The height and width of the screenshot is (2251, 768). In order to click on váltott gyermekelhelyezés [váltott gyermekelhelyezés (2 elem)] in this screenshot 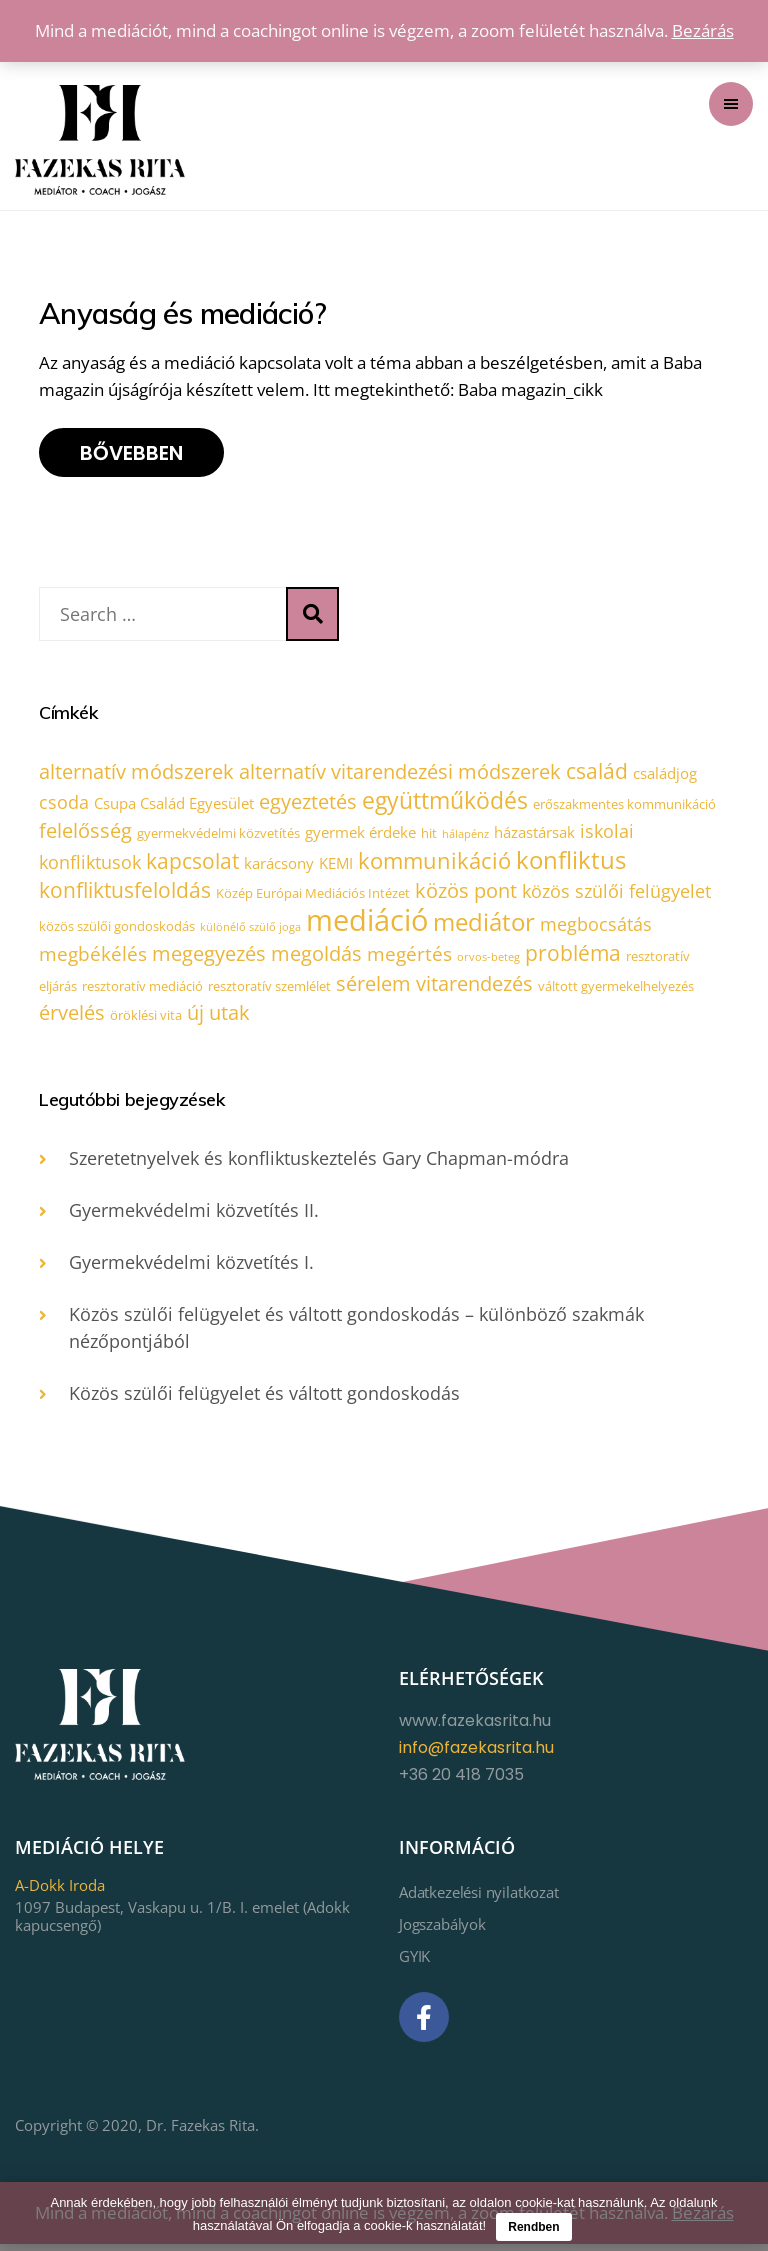, I will do `click(616, 992)`.